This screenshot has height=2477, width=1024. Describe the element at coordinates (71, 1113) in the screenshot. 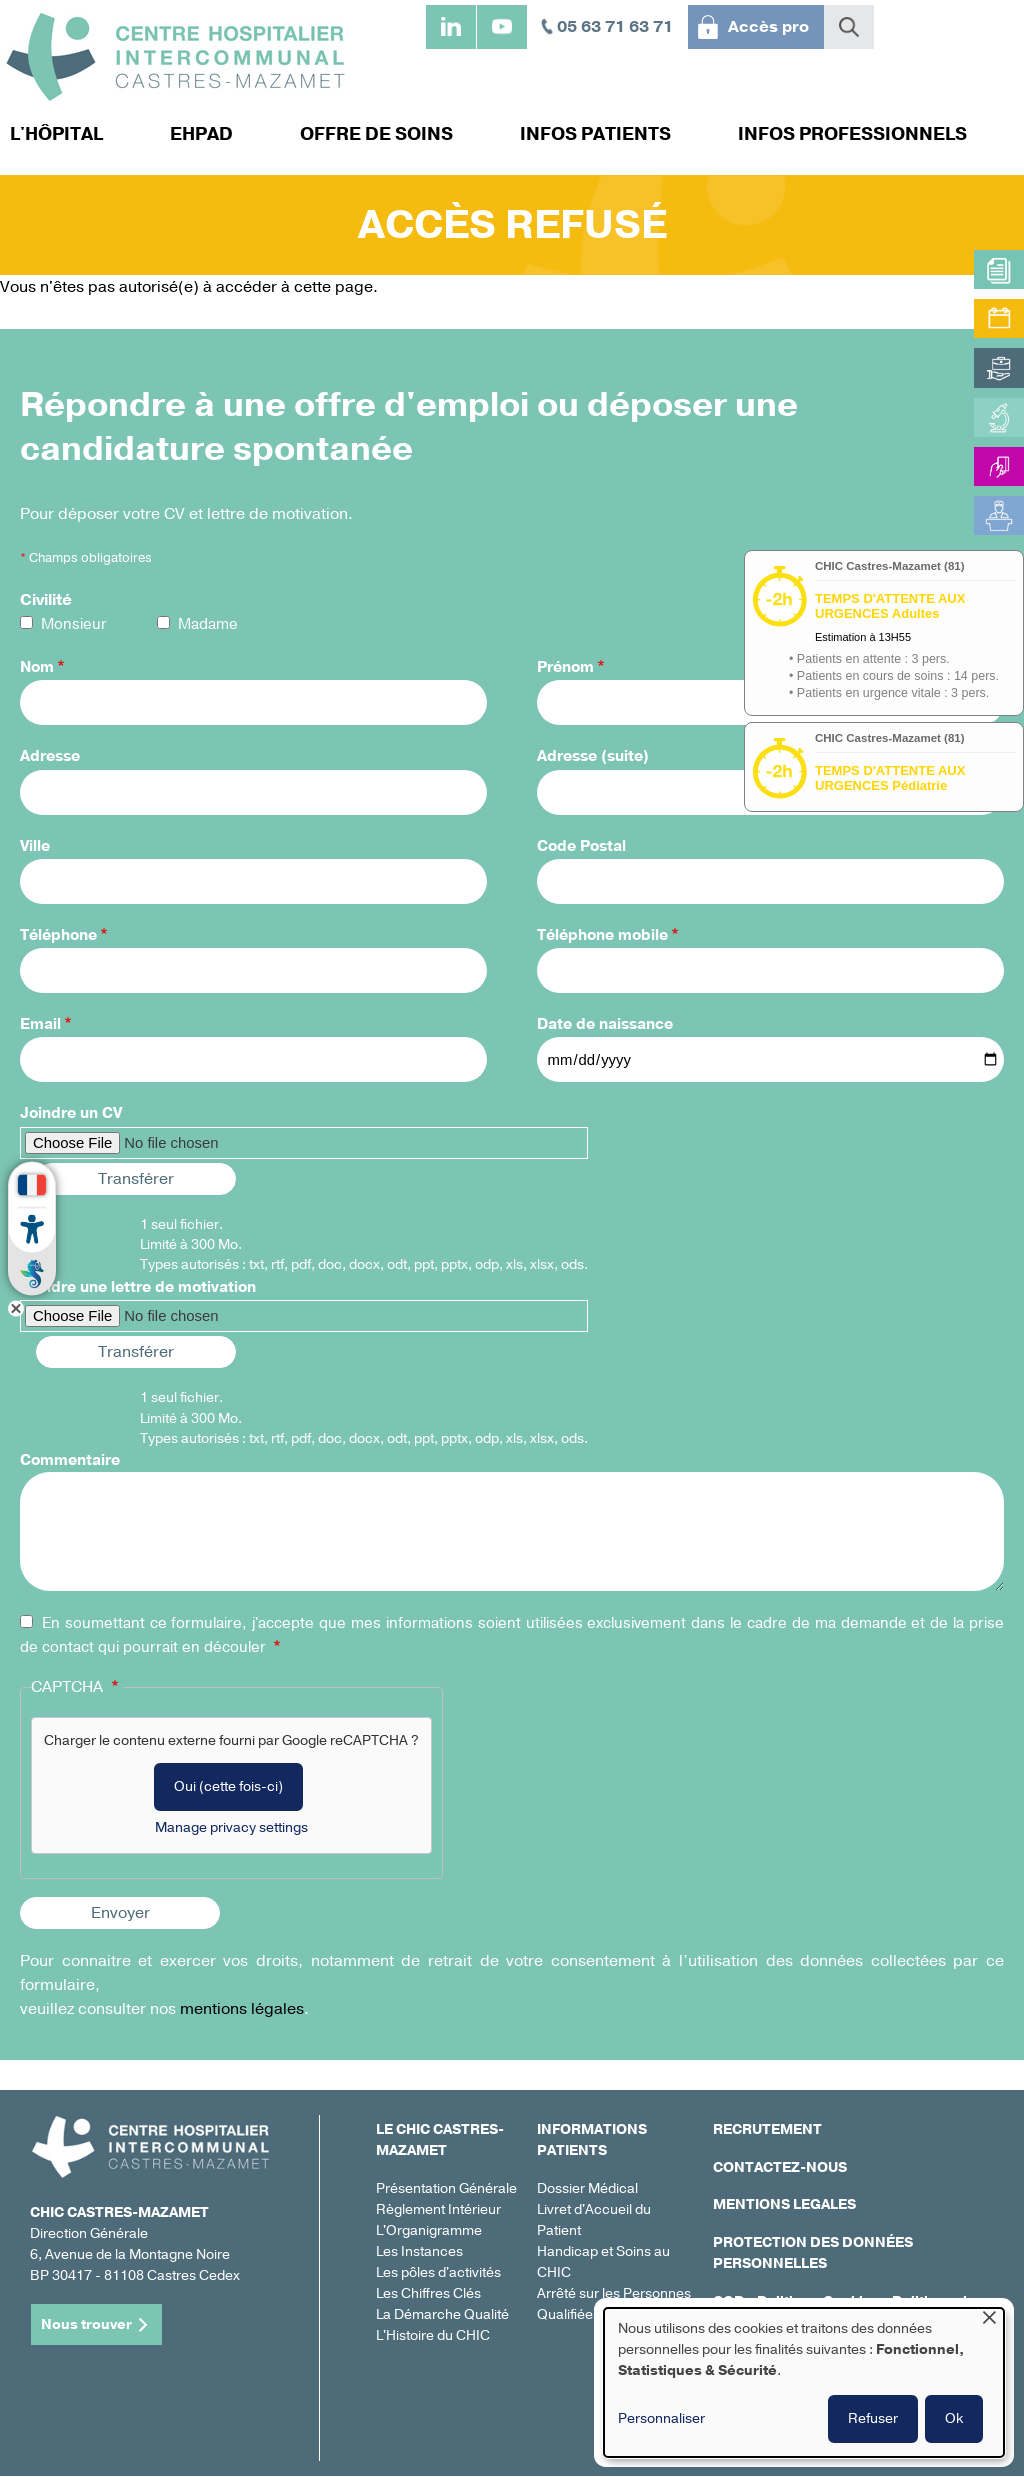

I see `Joindre un CV` at that location.